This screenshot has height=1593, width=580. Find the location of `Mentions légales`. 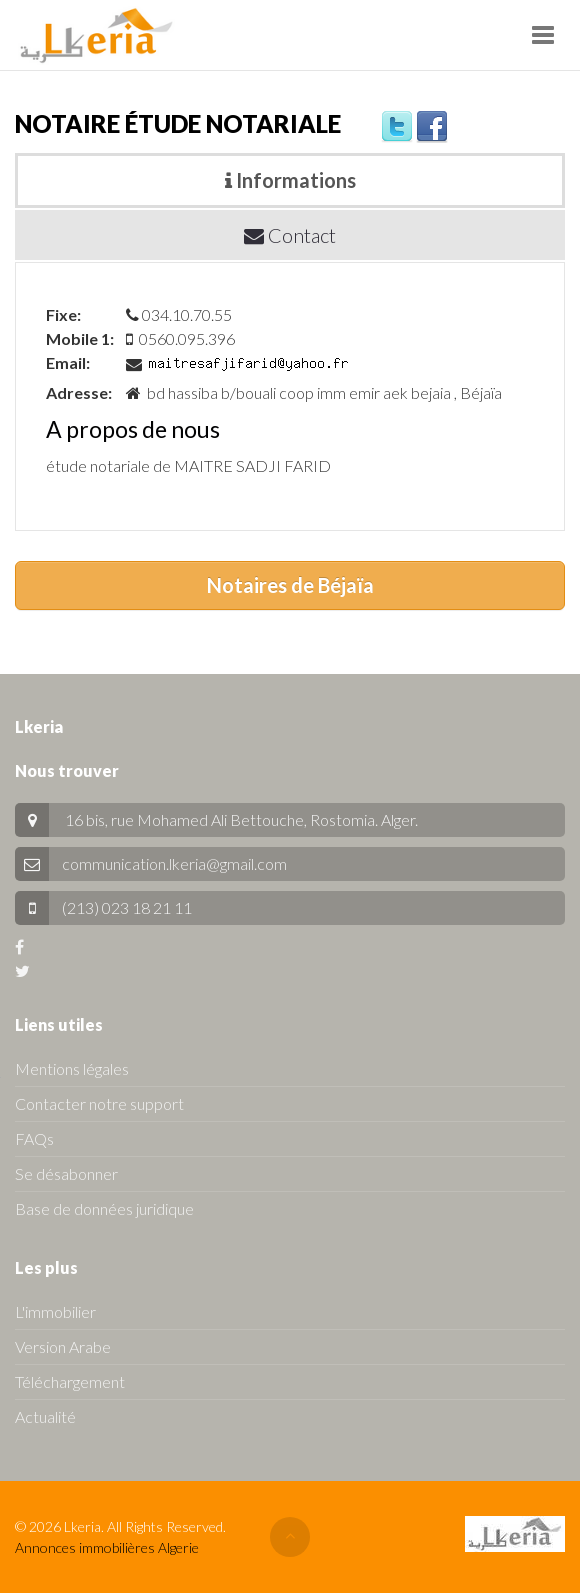

Mentions légales is located at coordinates (72, 1068).